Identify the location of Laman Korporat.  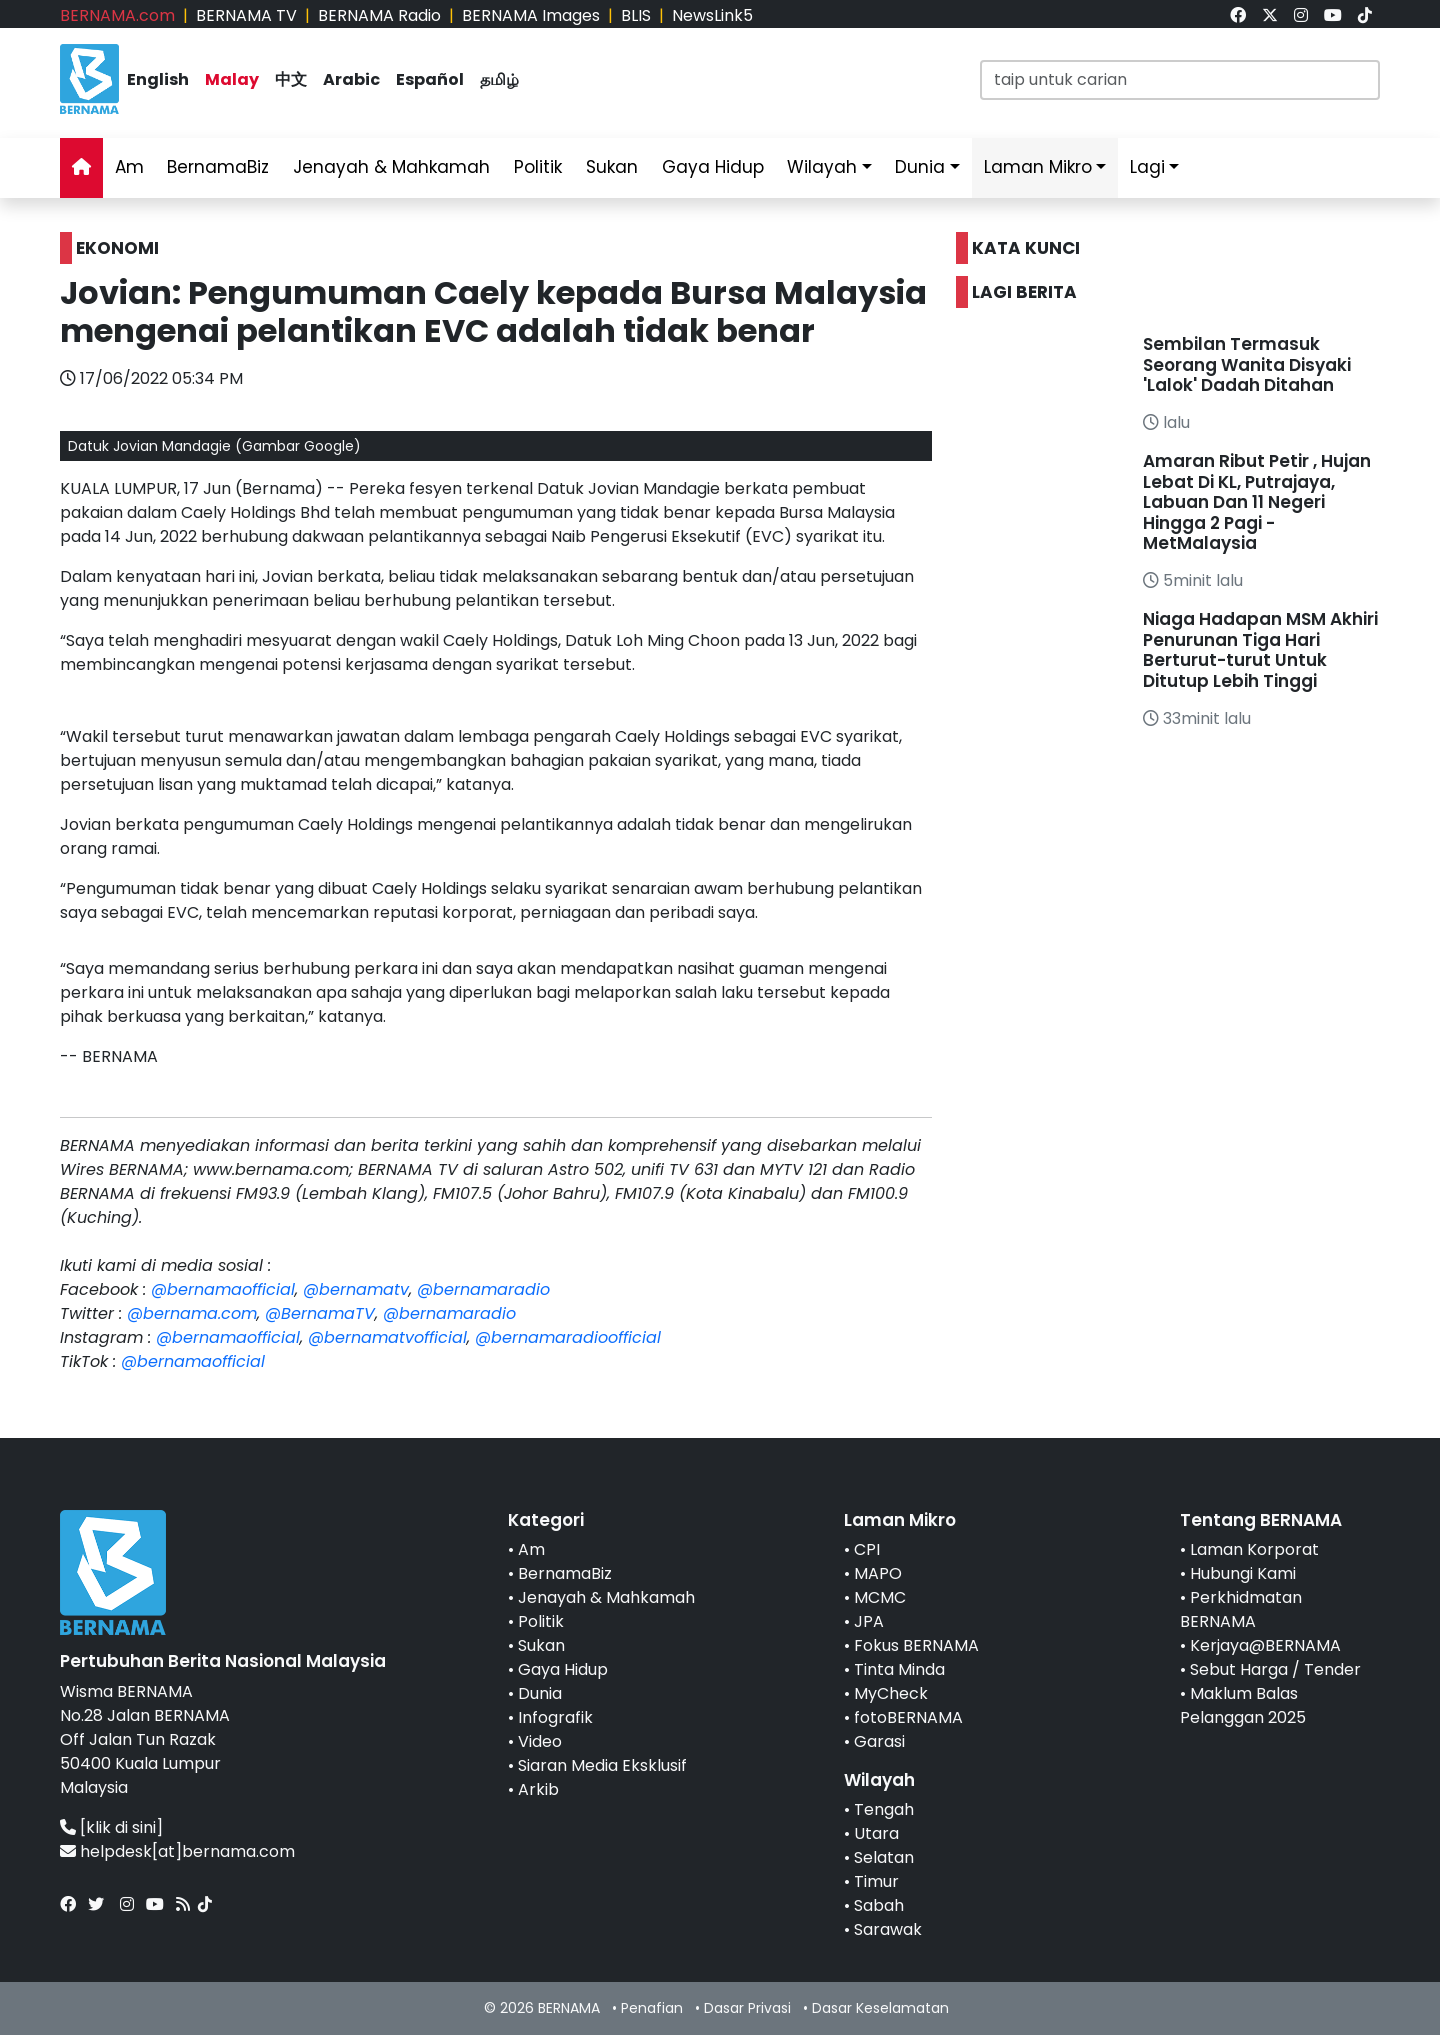
(1254, 1549).